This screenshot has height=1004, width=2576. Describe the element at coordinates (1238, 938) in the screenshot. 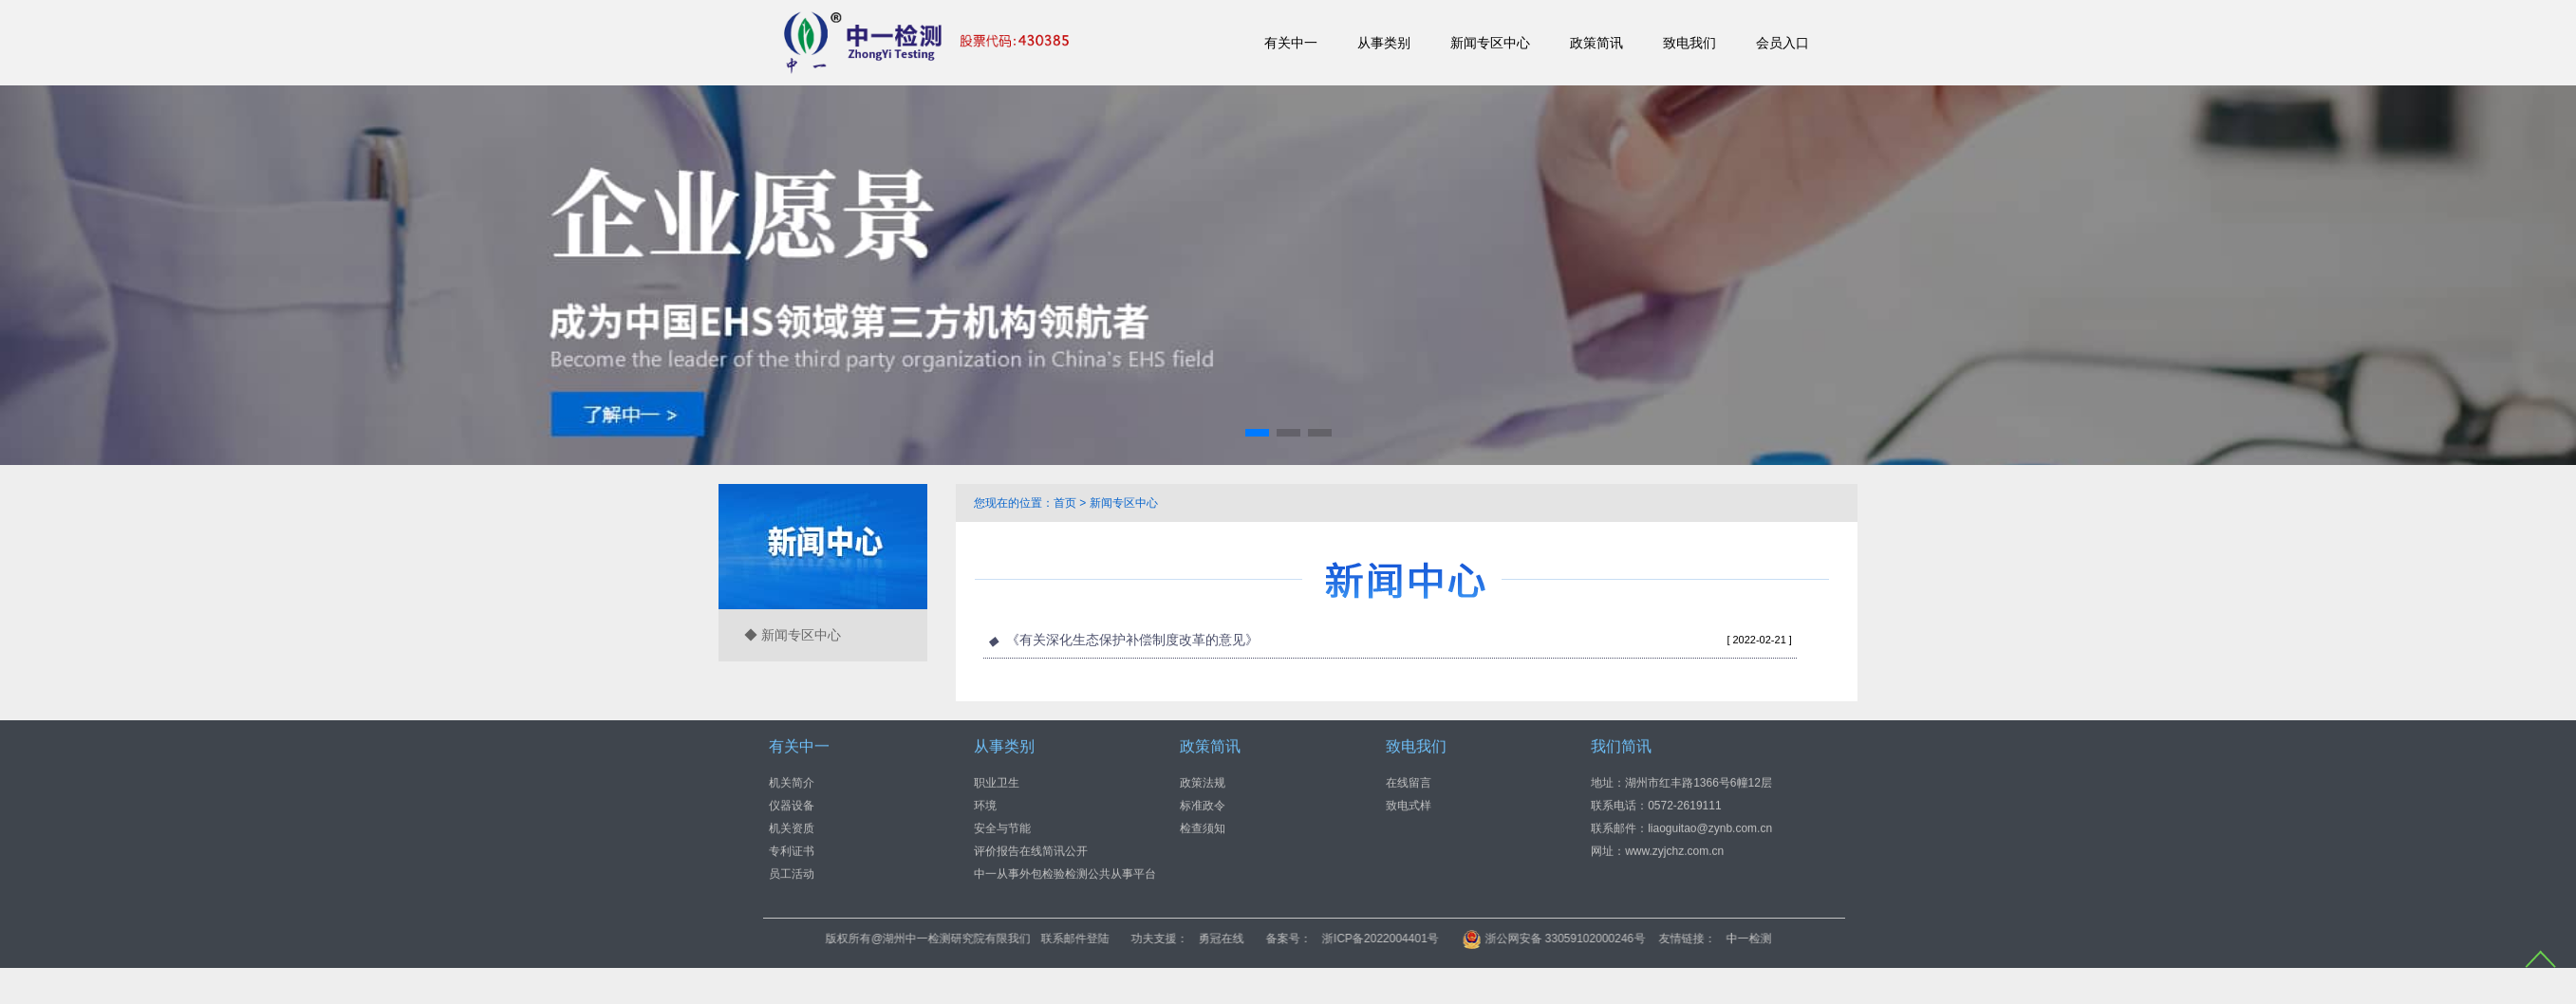

I see `联系邮件登陆` at that location.